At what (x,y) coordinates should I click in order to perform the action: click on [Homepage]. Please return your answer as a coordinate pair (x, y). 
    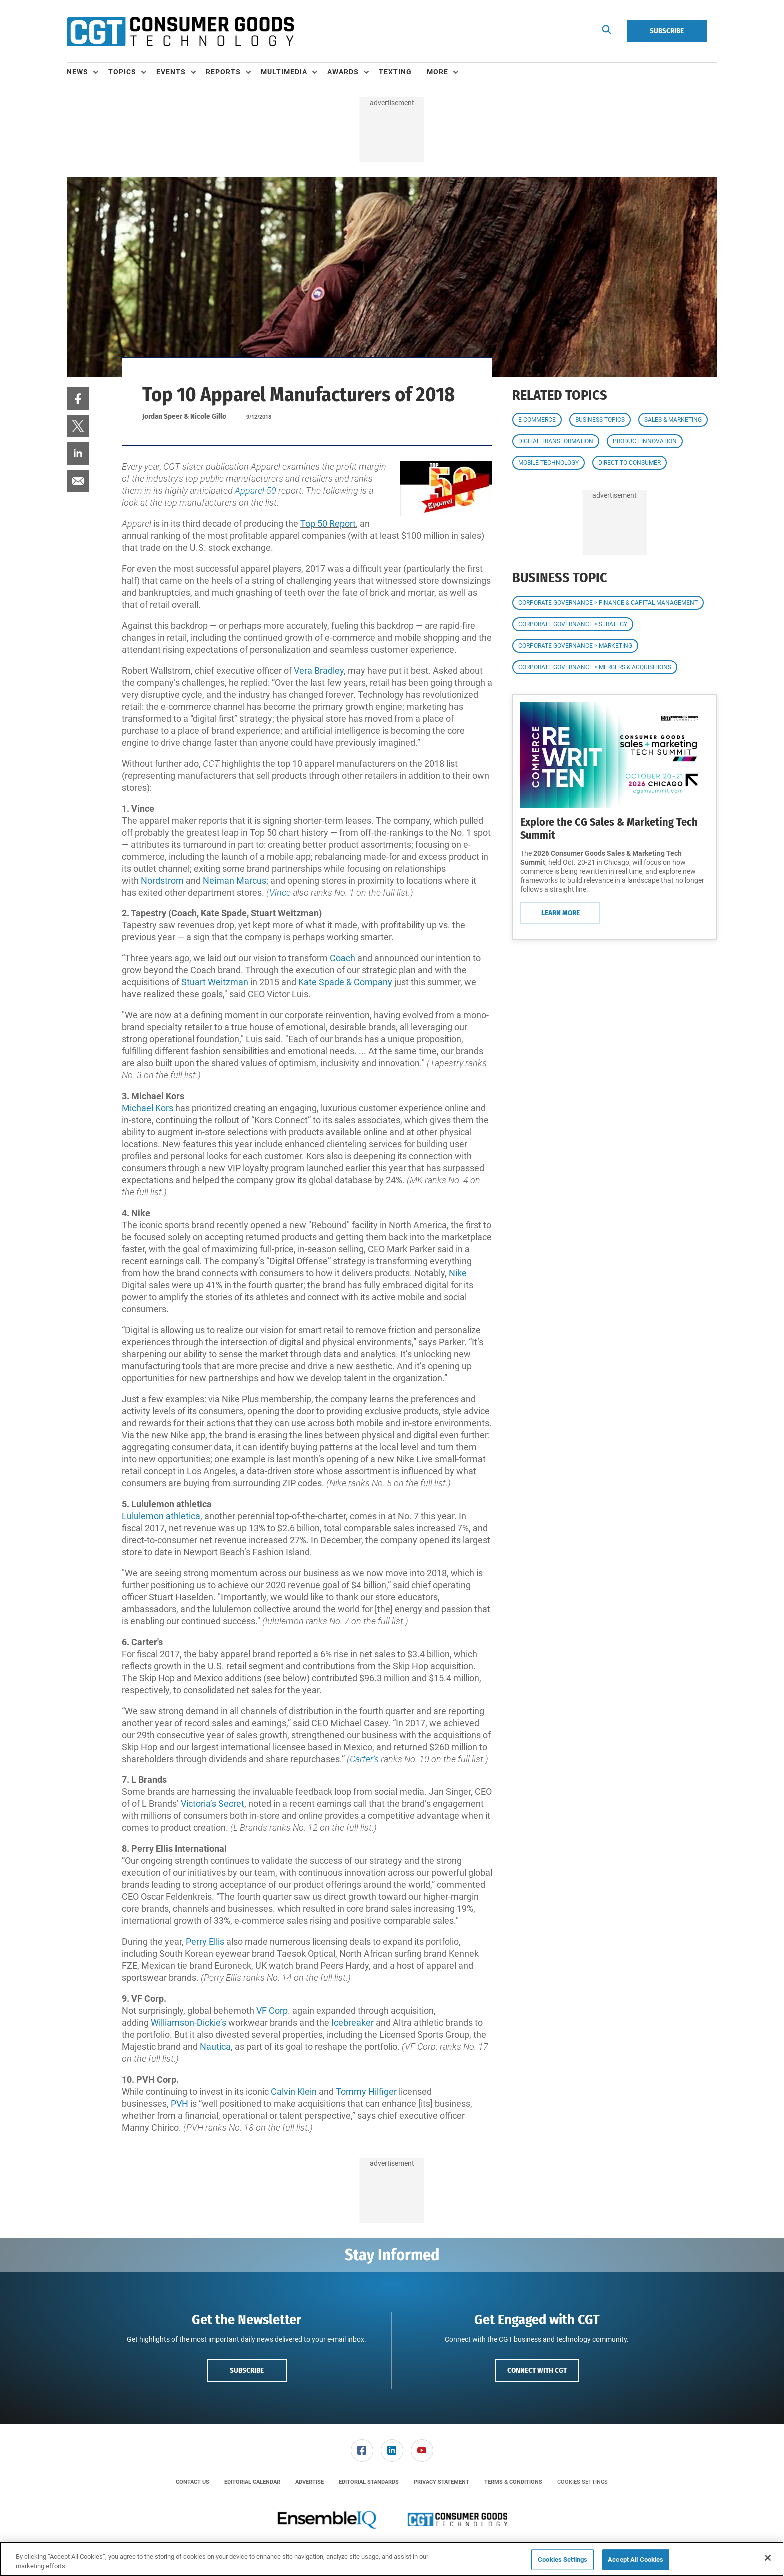
    Looking at the image, I should click on (180, 31).